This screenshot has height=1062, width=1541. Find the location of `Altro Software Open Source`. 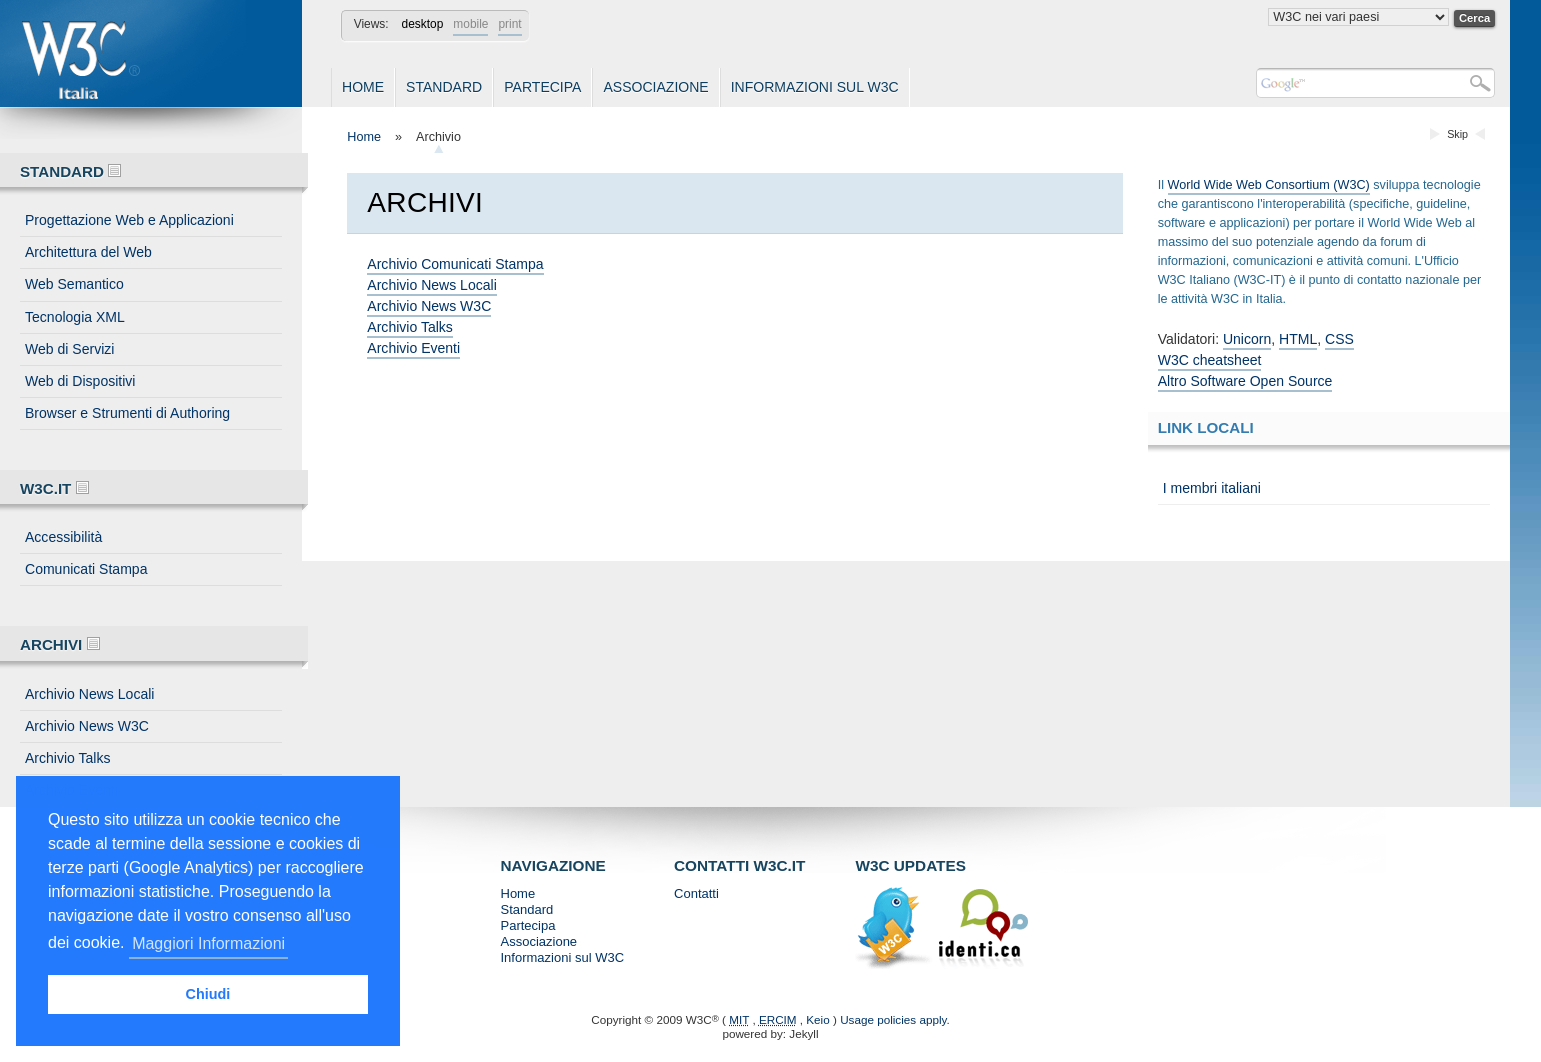

Altro Software Open Source is located at coordinates (1245, 381).